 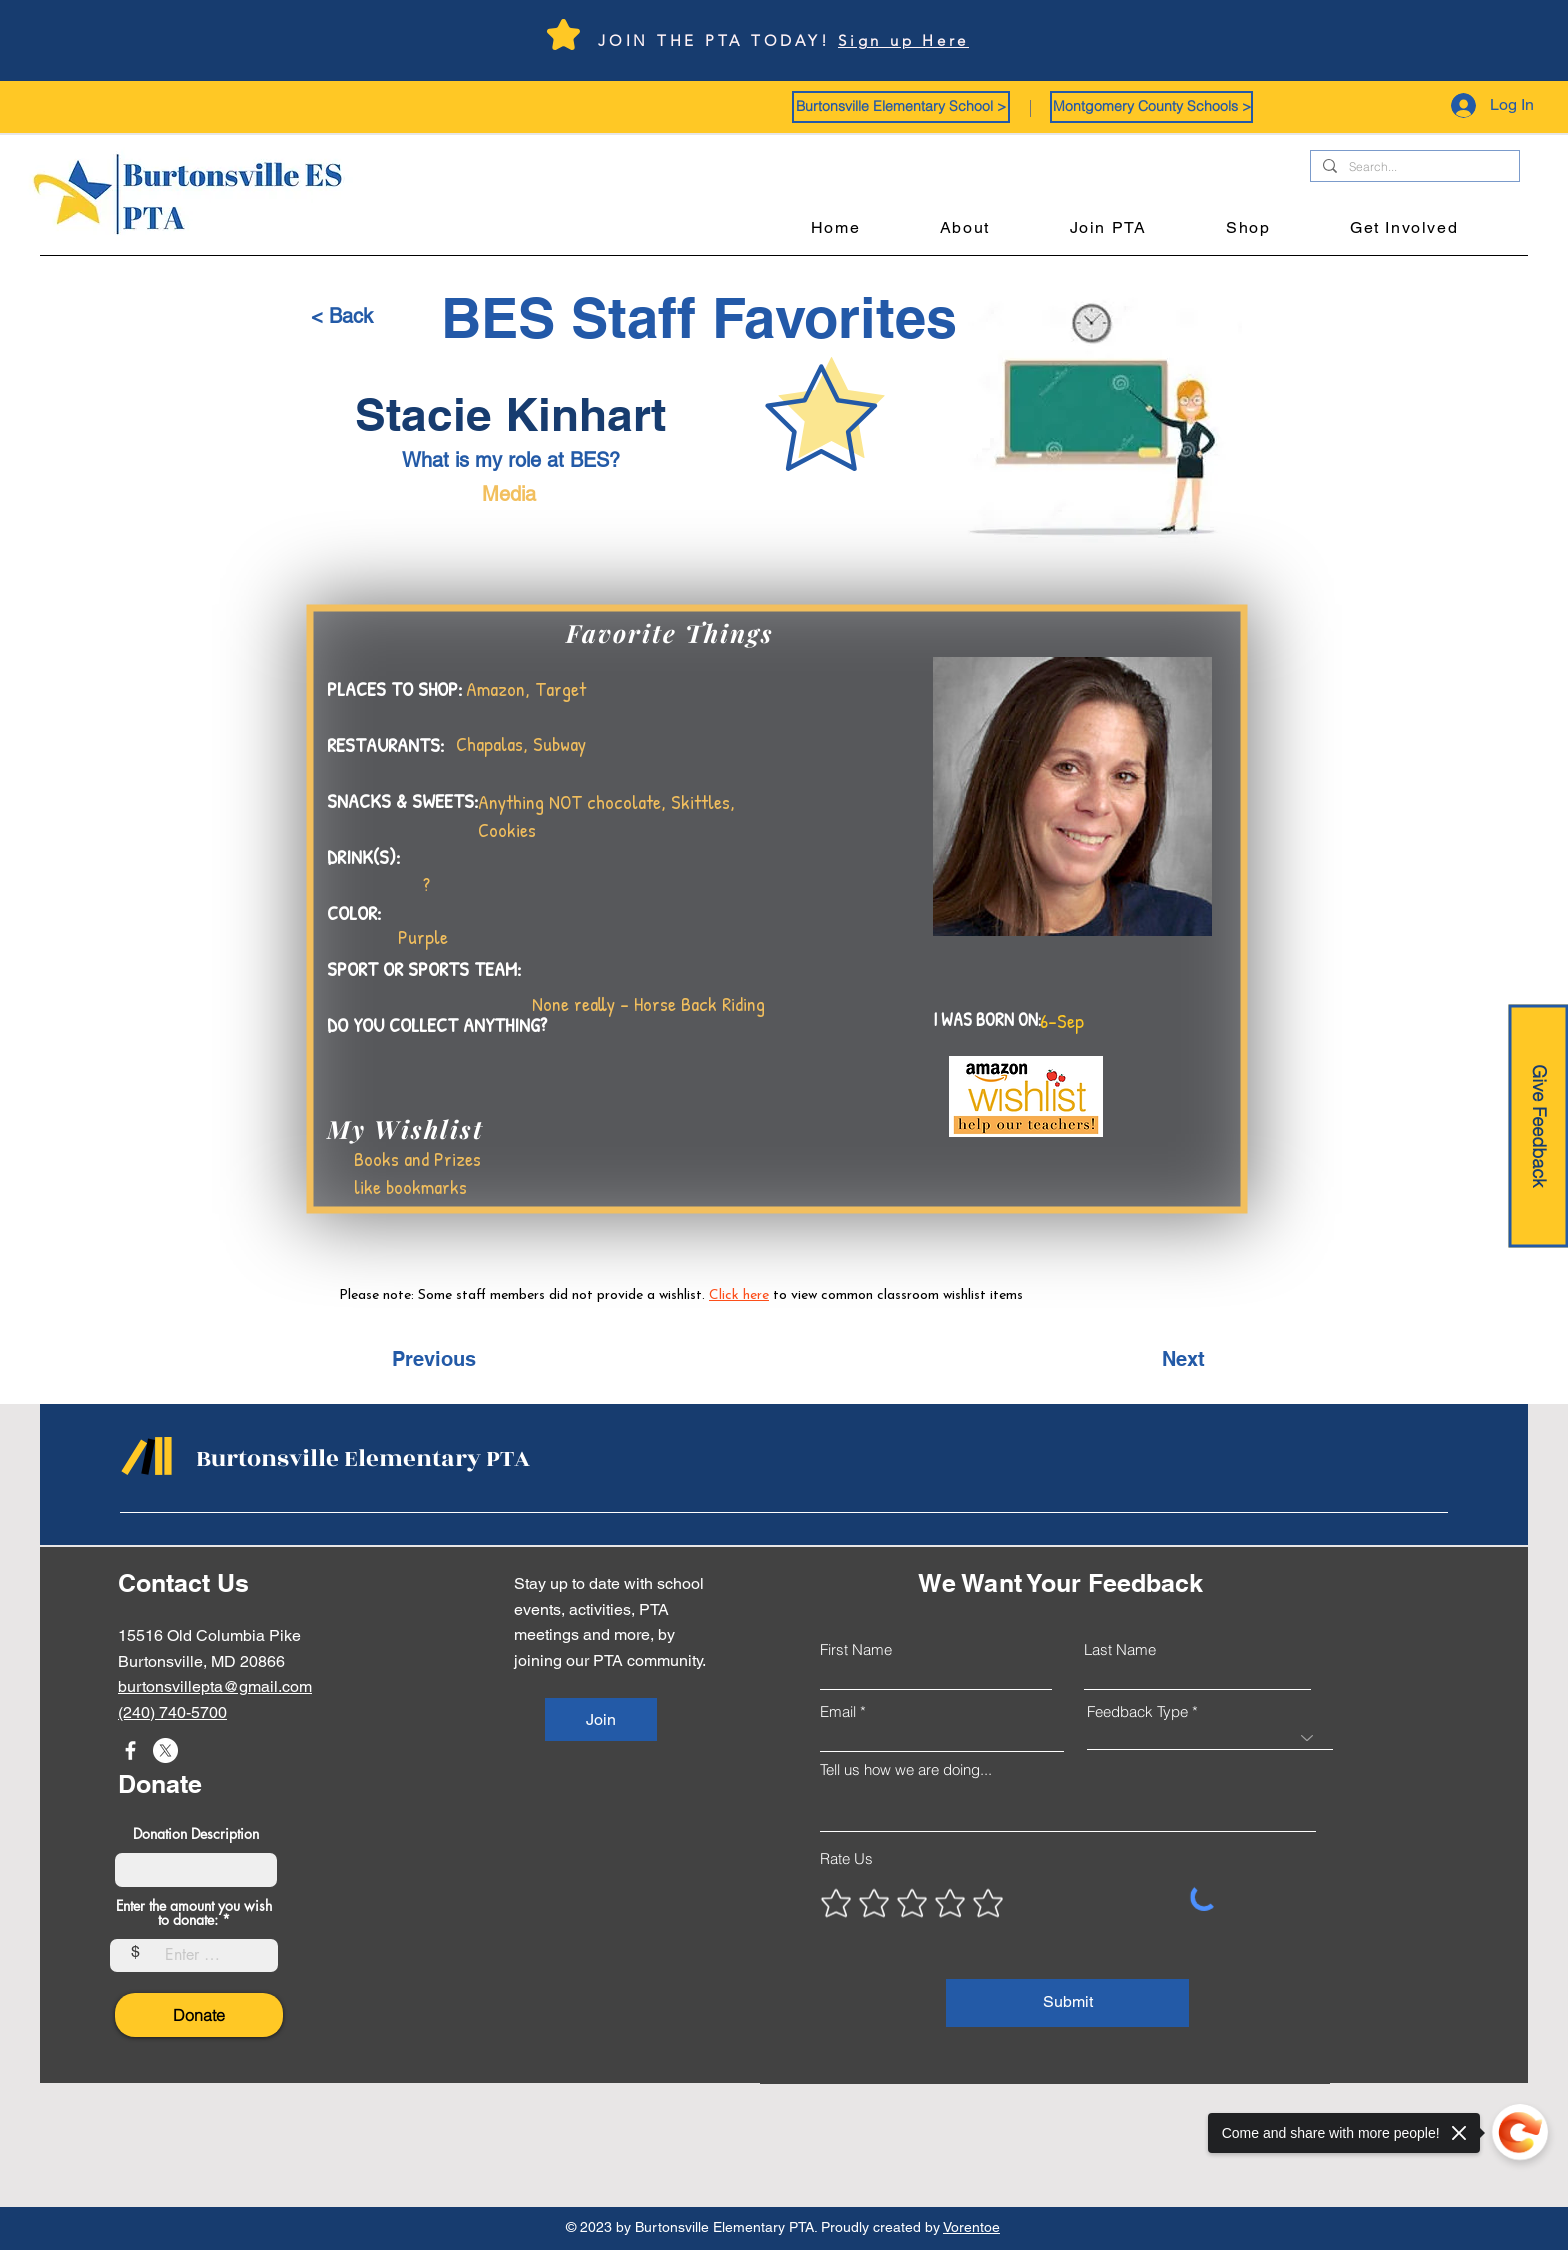 What do you see at coordinates (196, 1834) in the screenshot?
I see `Donation Description` at bounding box center [196, 1834].